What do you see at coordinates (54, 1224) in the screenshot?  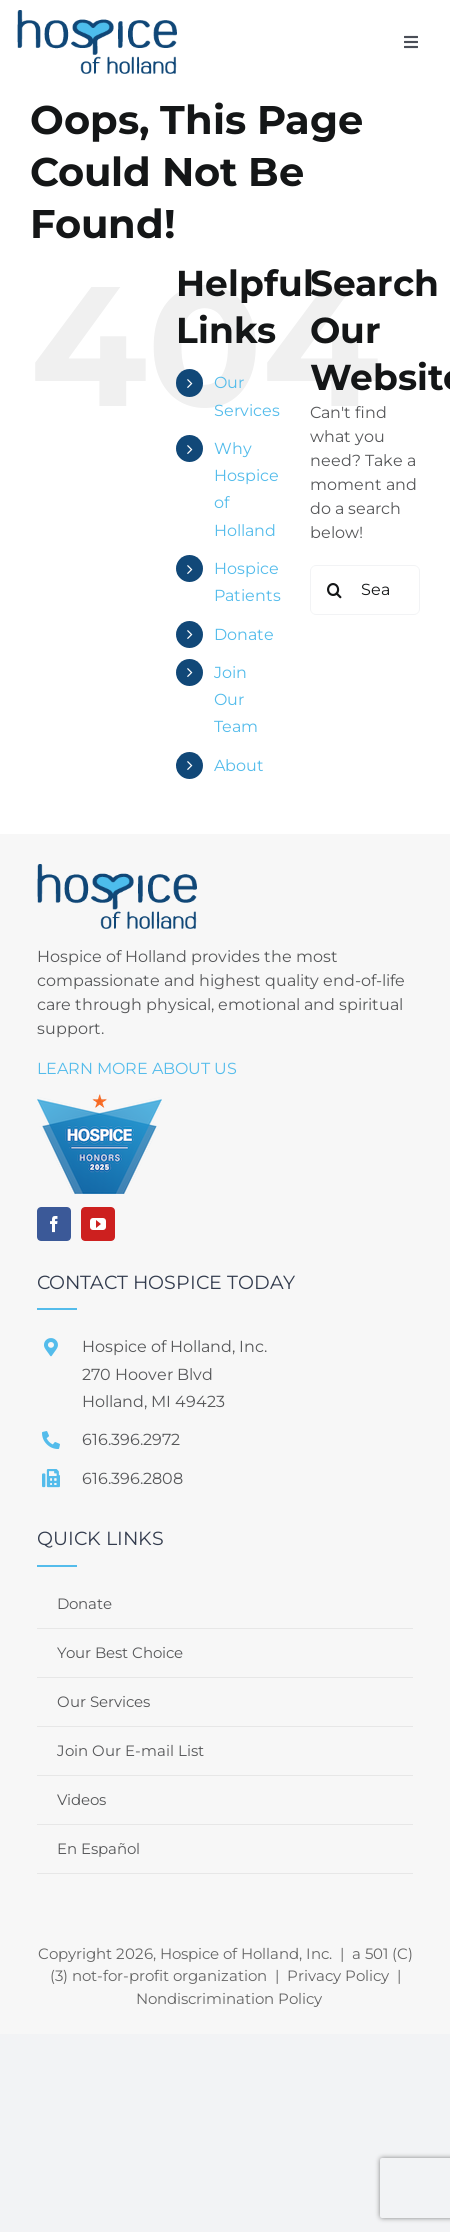 I see `[facebook]` at bounding box center [54, 1224].